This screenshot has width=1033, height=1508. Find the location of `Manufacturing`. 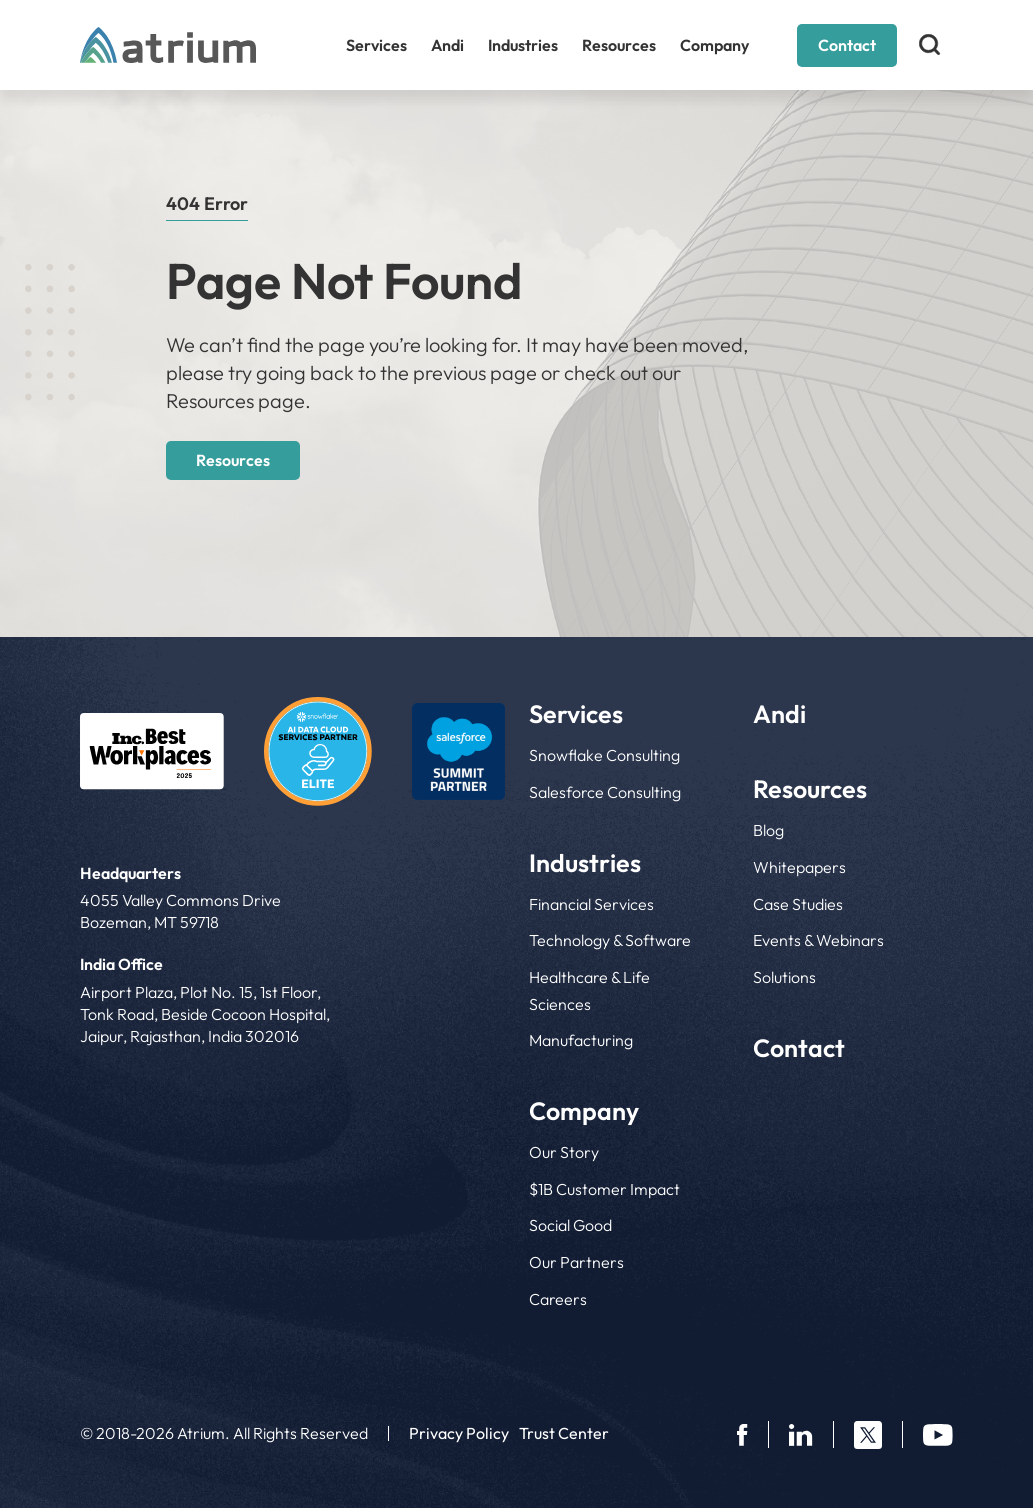

Manufacturing is located at coordinates (581, 1040).